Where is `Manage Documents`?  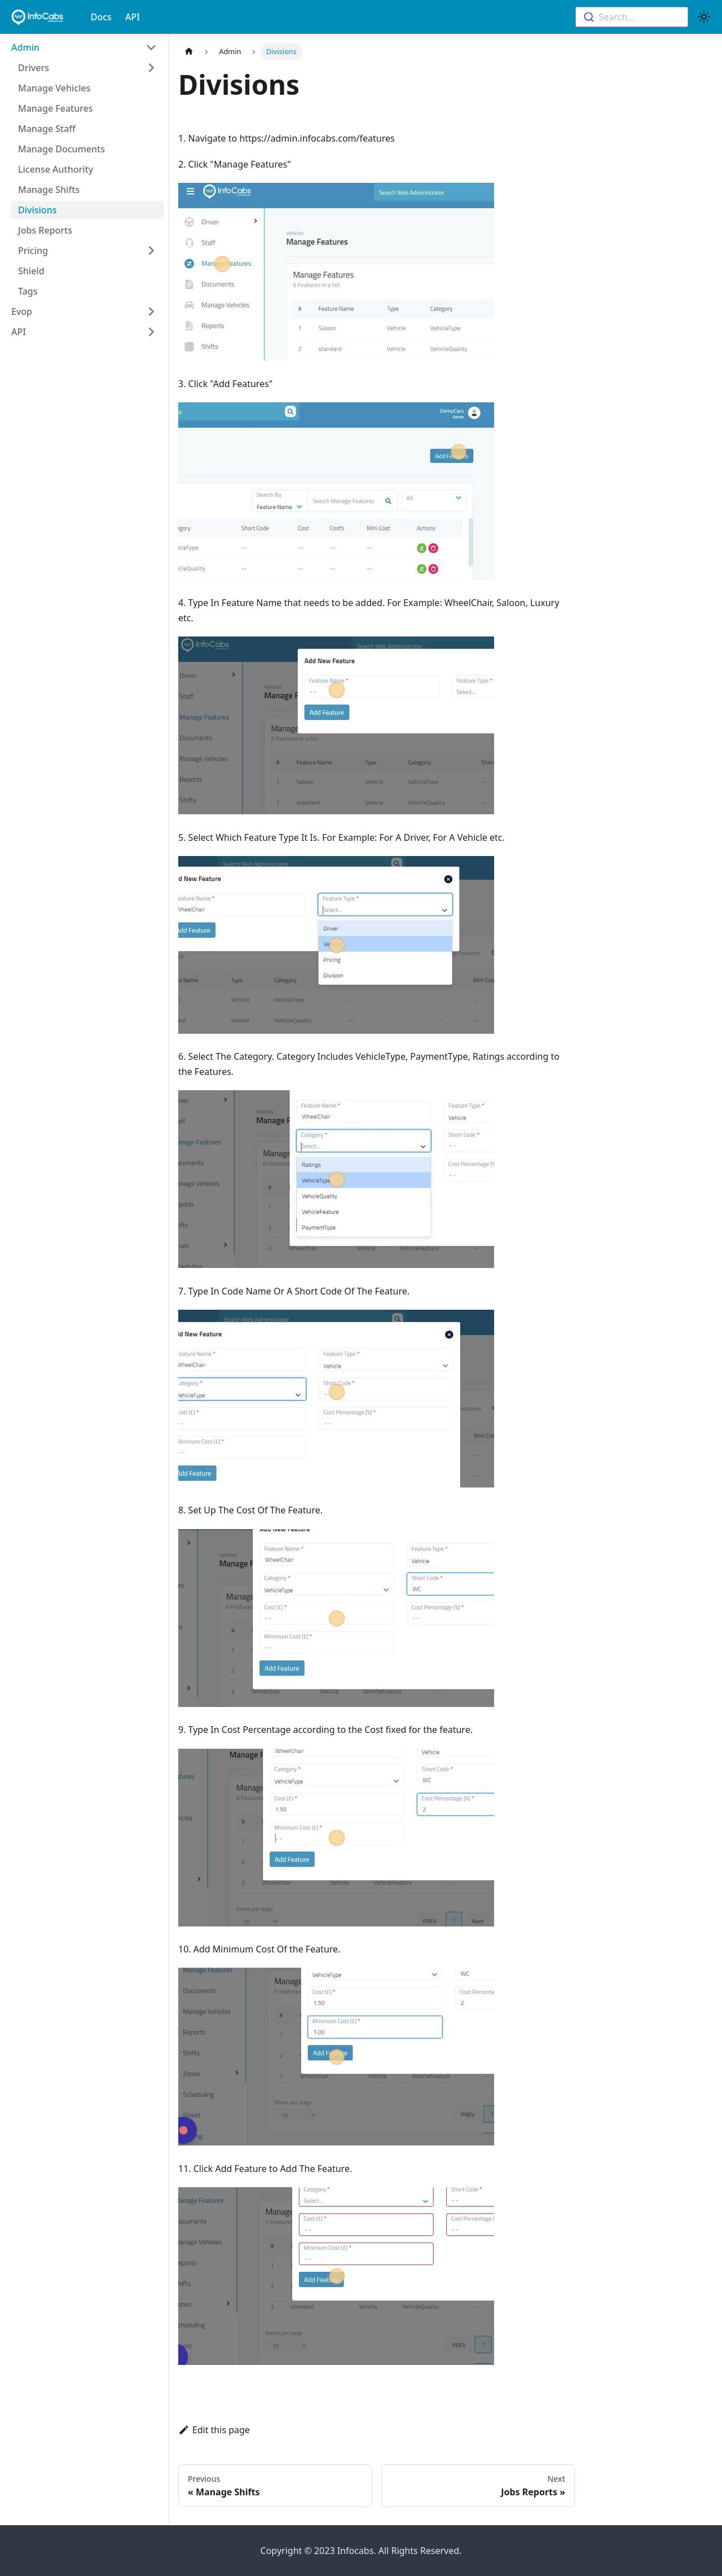 Manage Documents is located at coordinates (61, 149).